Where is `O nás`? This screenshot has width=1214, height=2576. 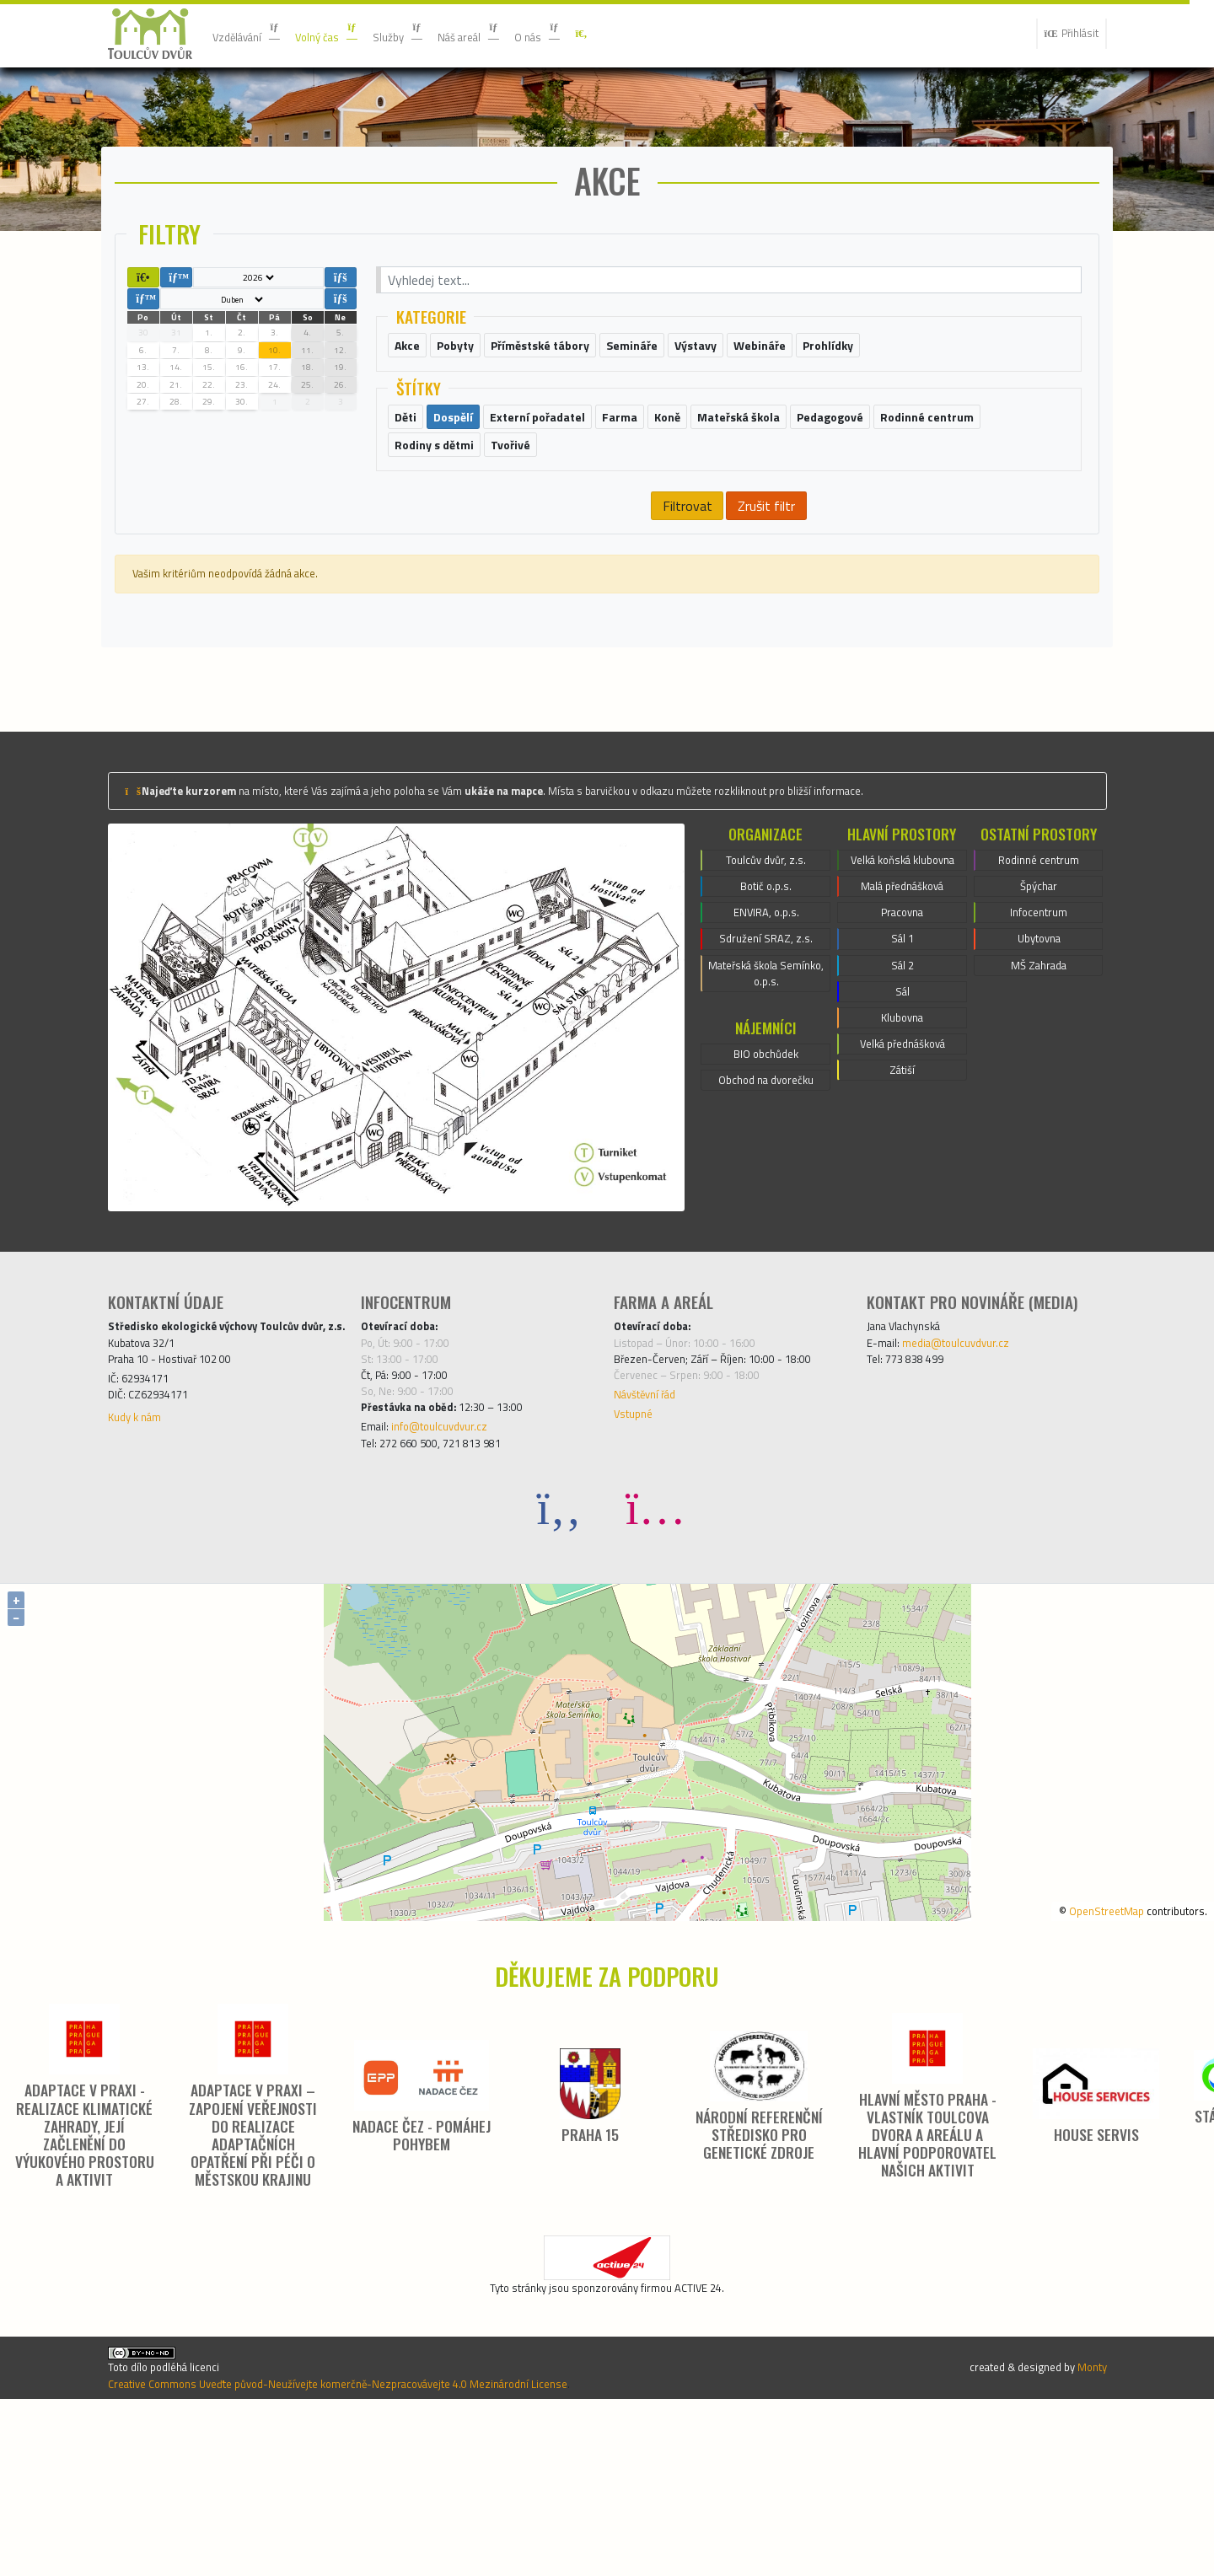 O nás is located at coordinates (590, 34).